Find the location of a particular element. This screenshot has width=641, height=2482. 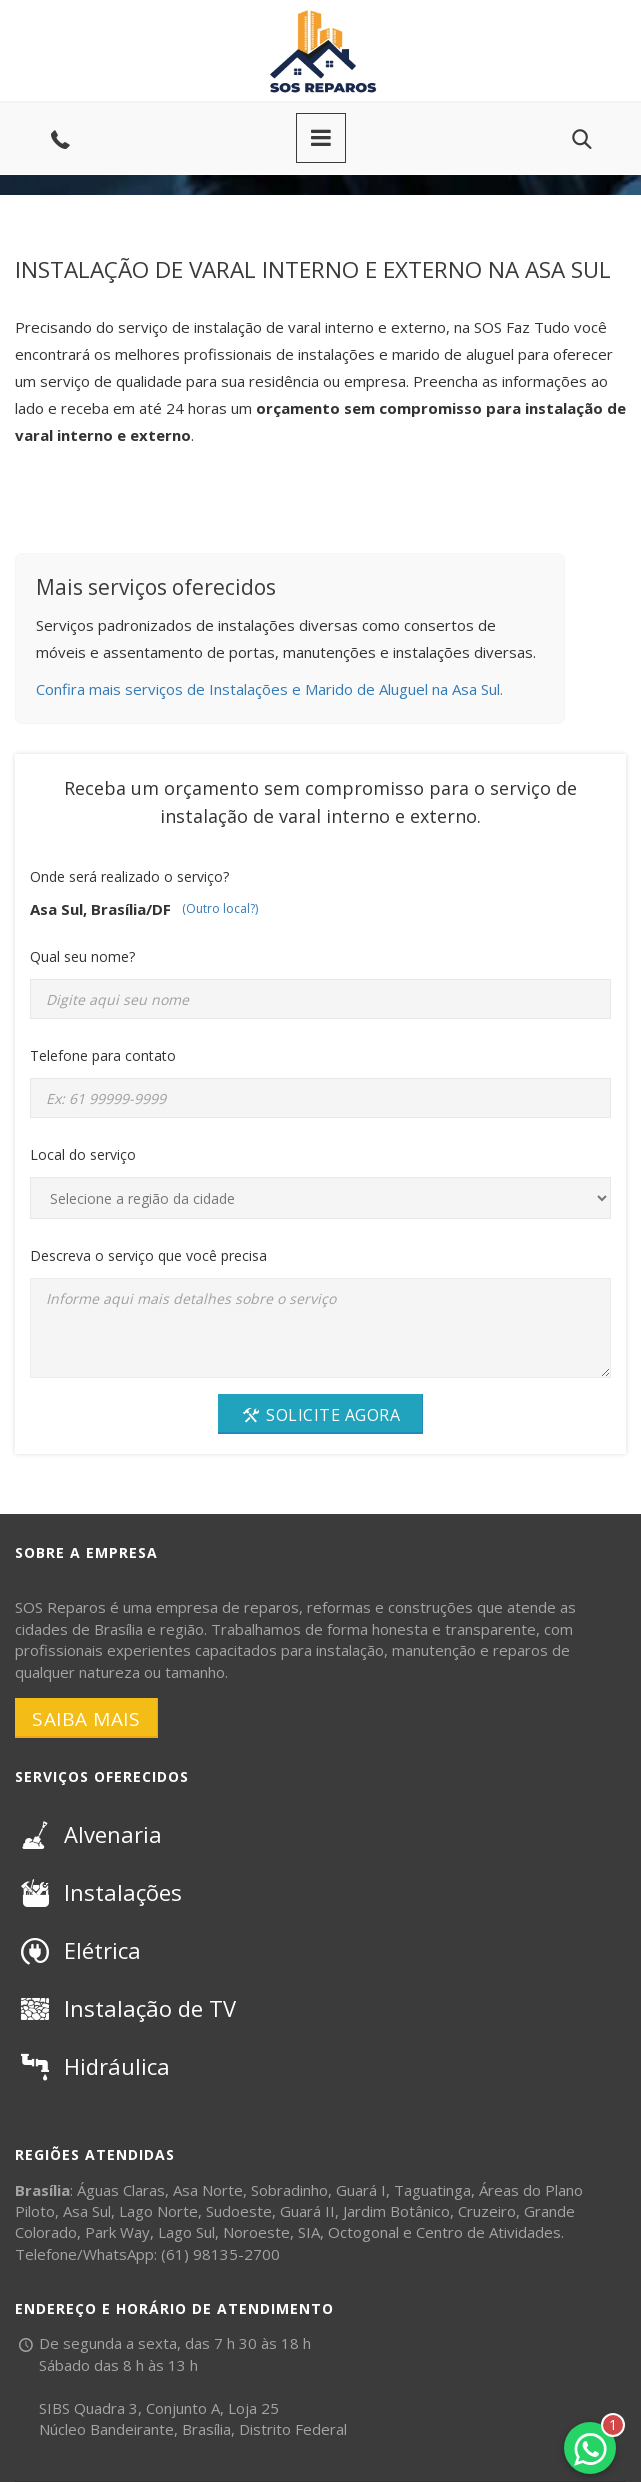

Sudoeste is located at coordinates (239, 2211).